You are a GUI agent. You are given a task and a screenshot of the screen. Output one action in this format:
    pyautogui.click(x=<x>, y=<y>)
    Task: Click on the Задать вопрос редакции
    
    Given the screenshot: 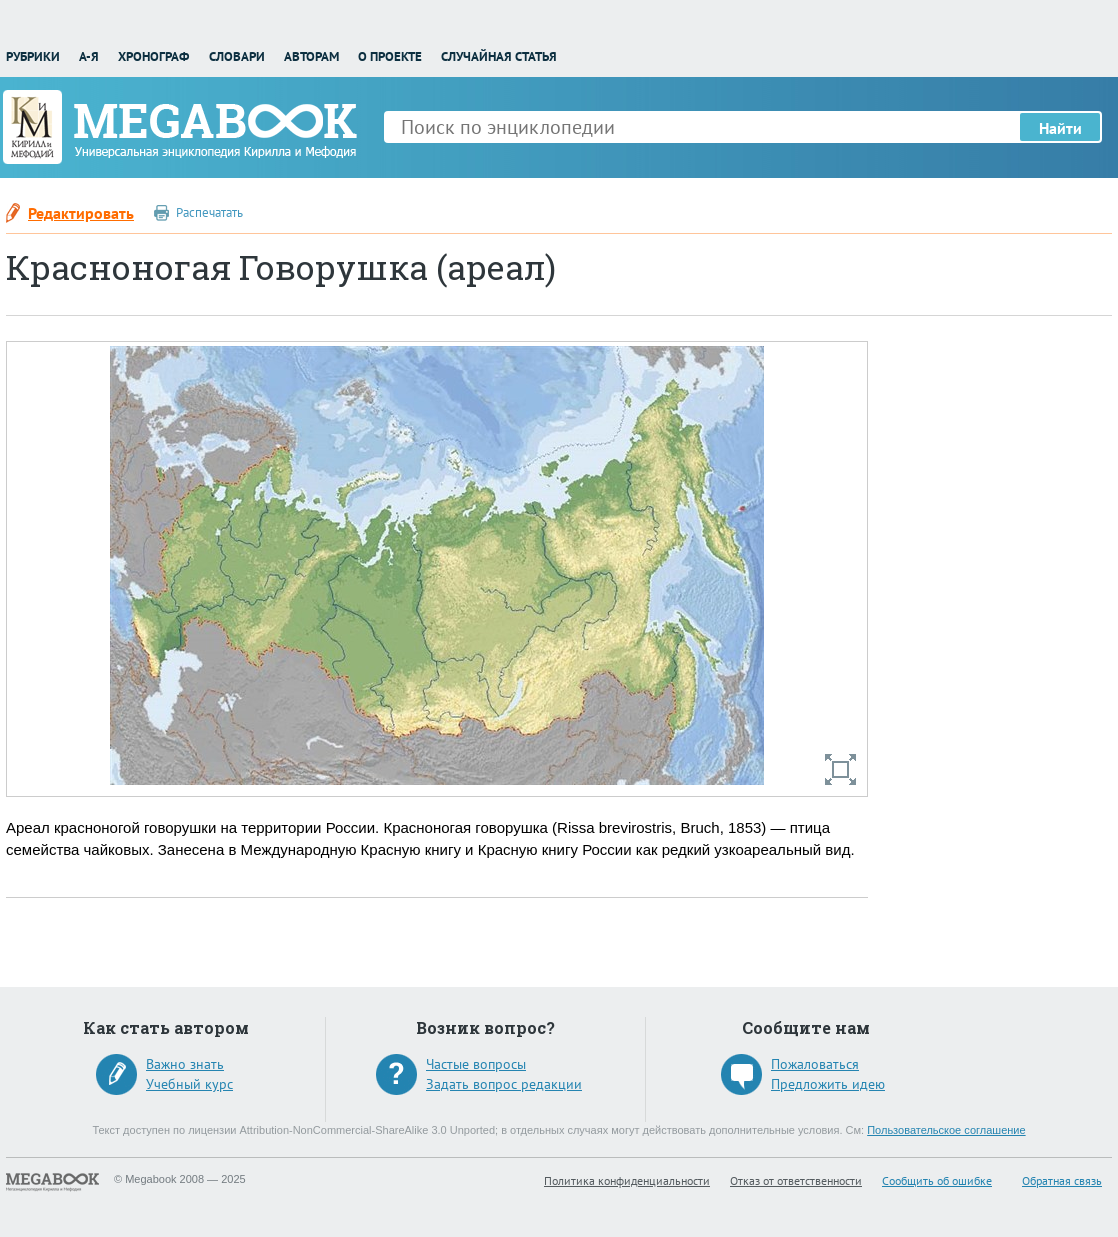 What is the action you would take?
    pyautogui.click(x=504, y=1084)
    